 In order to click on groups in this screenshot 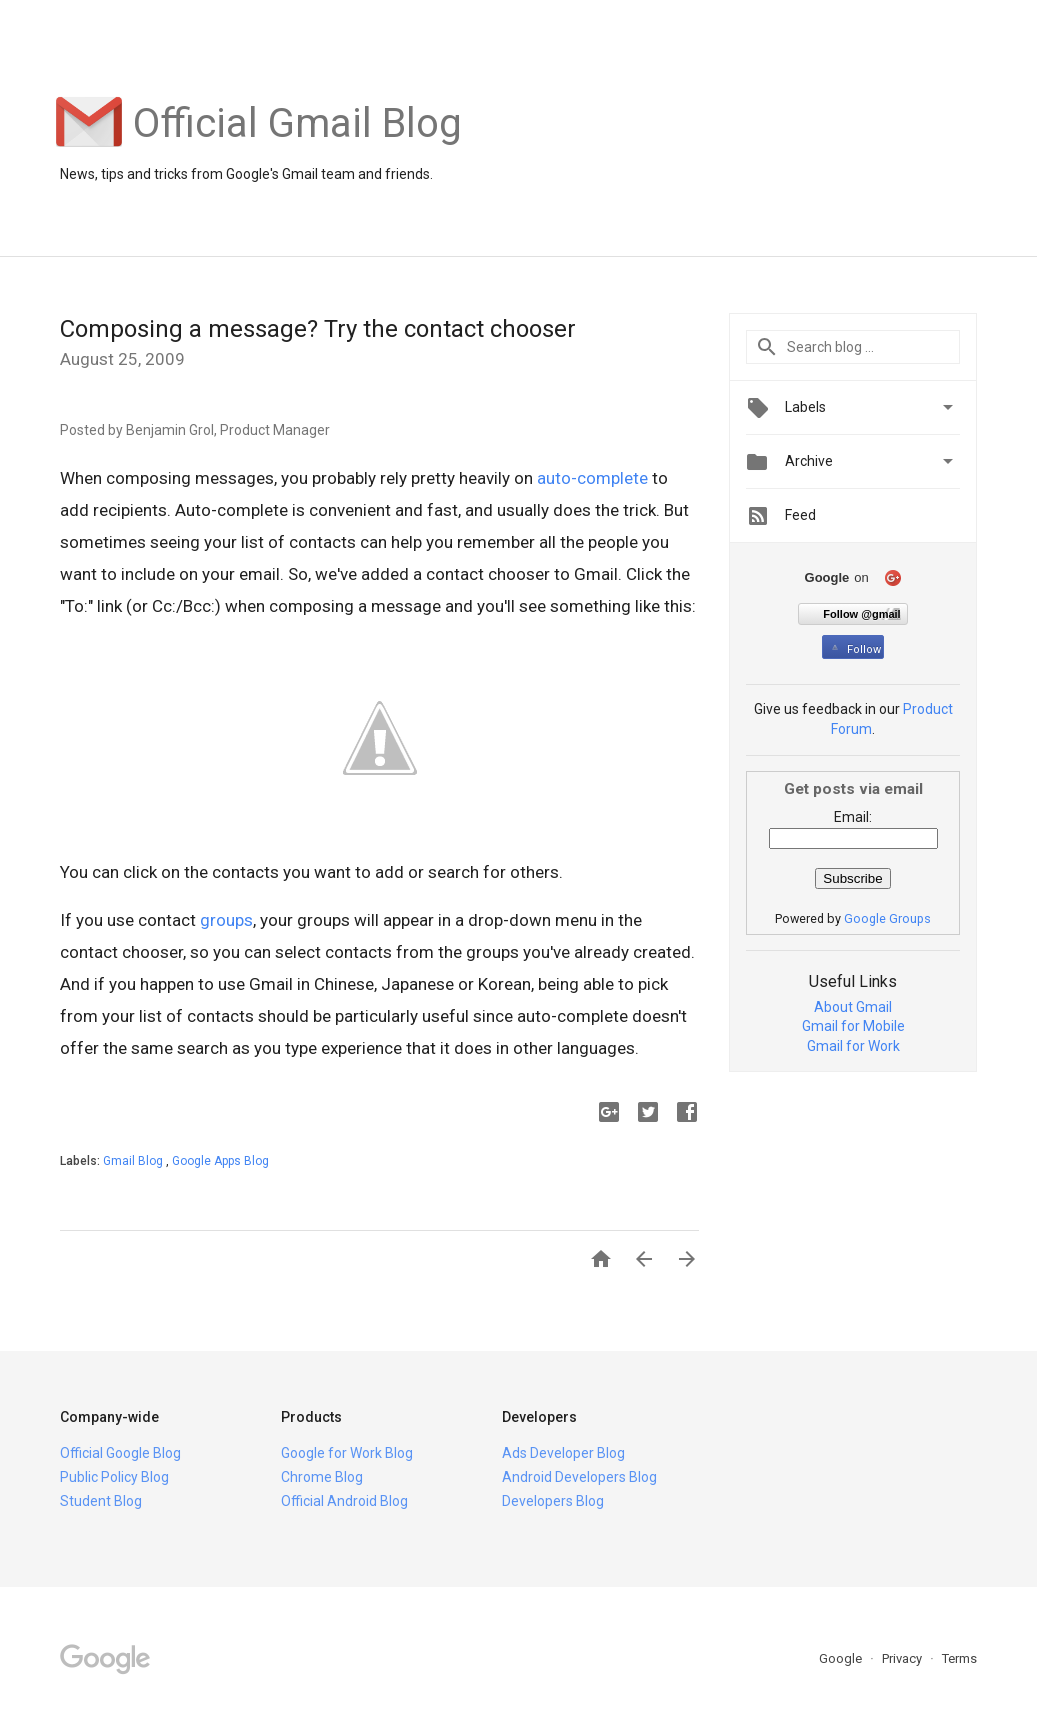, I will do `click(226, 920)`.